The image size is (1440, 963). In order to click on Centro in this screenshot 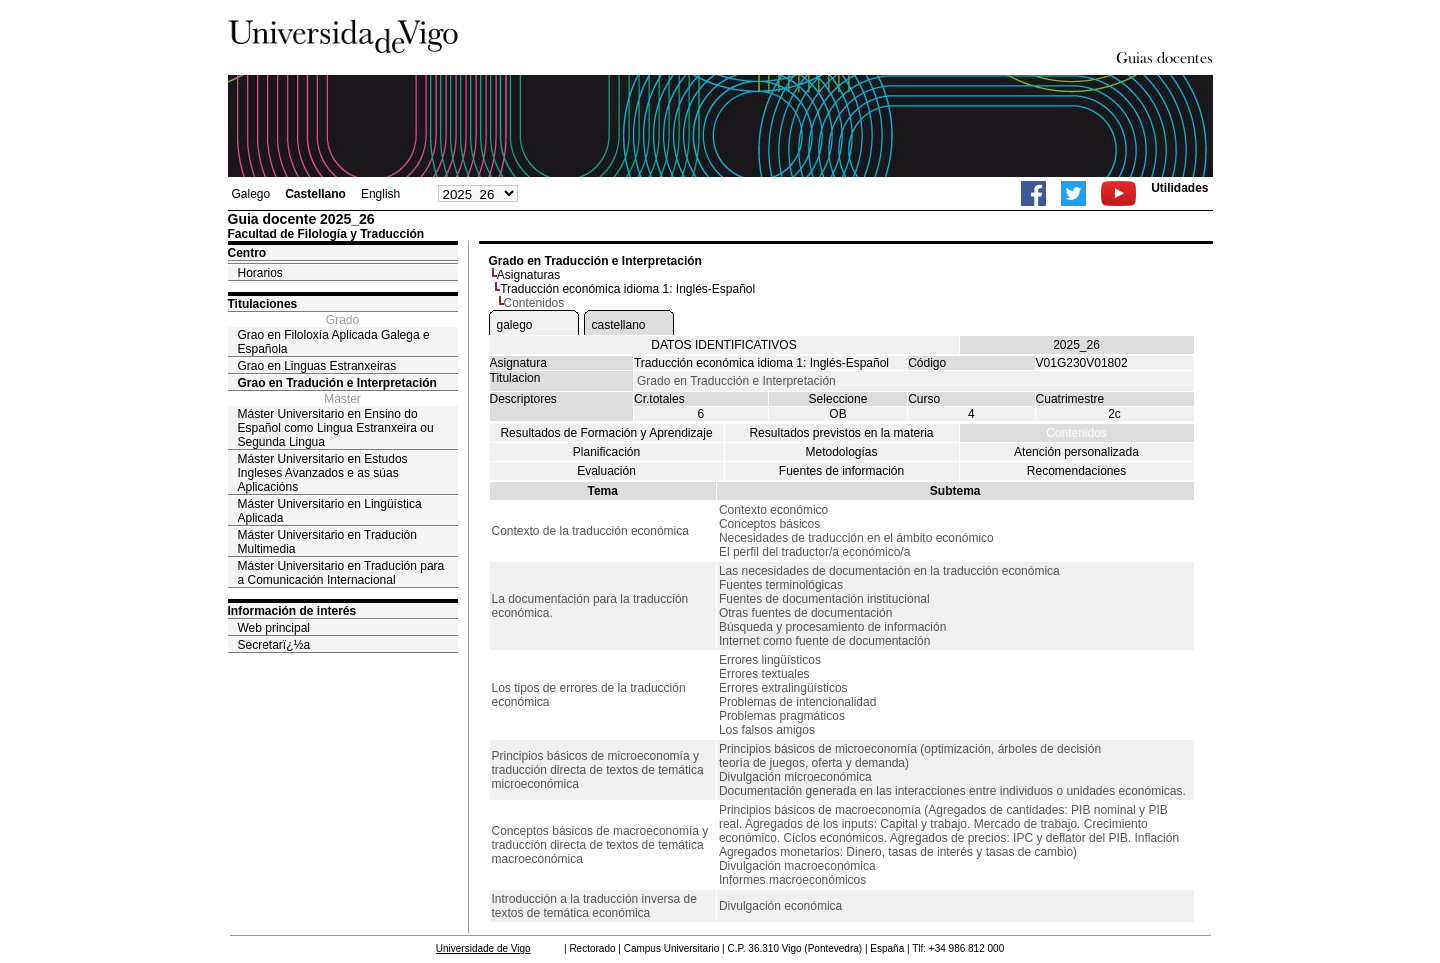, I will do `click(247, 253)`.